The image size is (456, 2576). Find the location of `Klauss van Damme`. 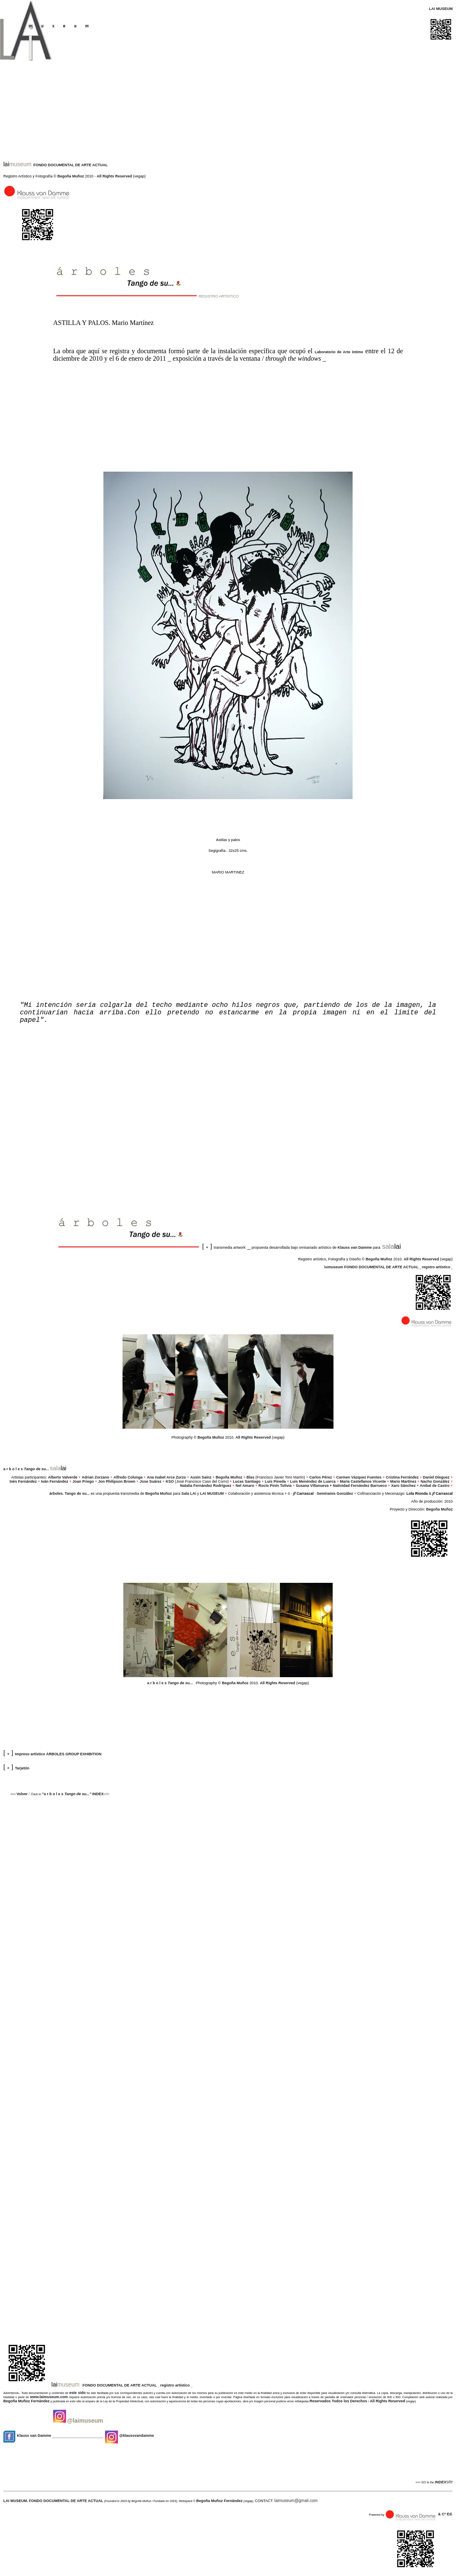

Klauss van Damme is located at coordinates (355, 1247).